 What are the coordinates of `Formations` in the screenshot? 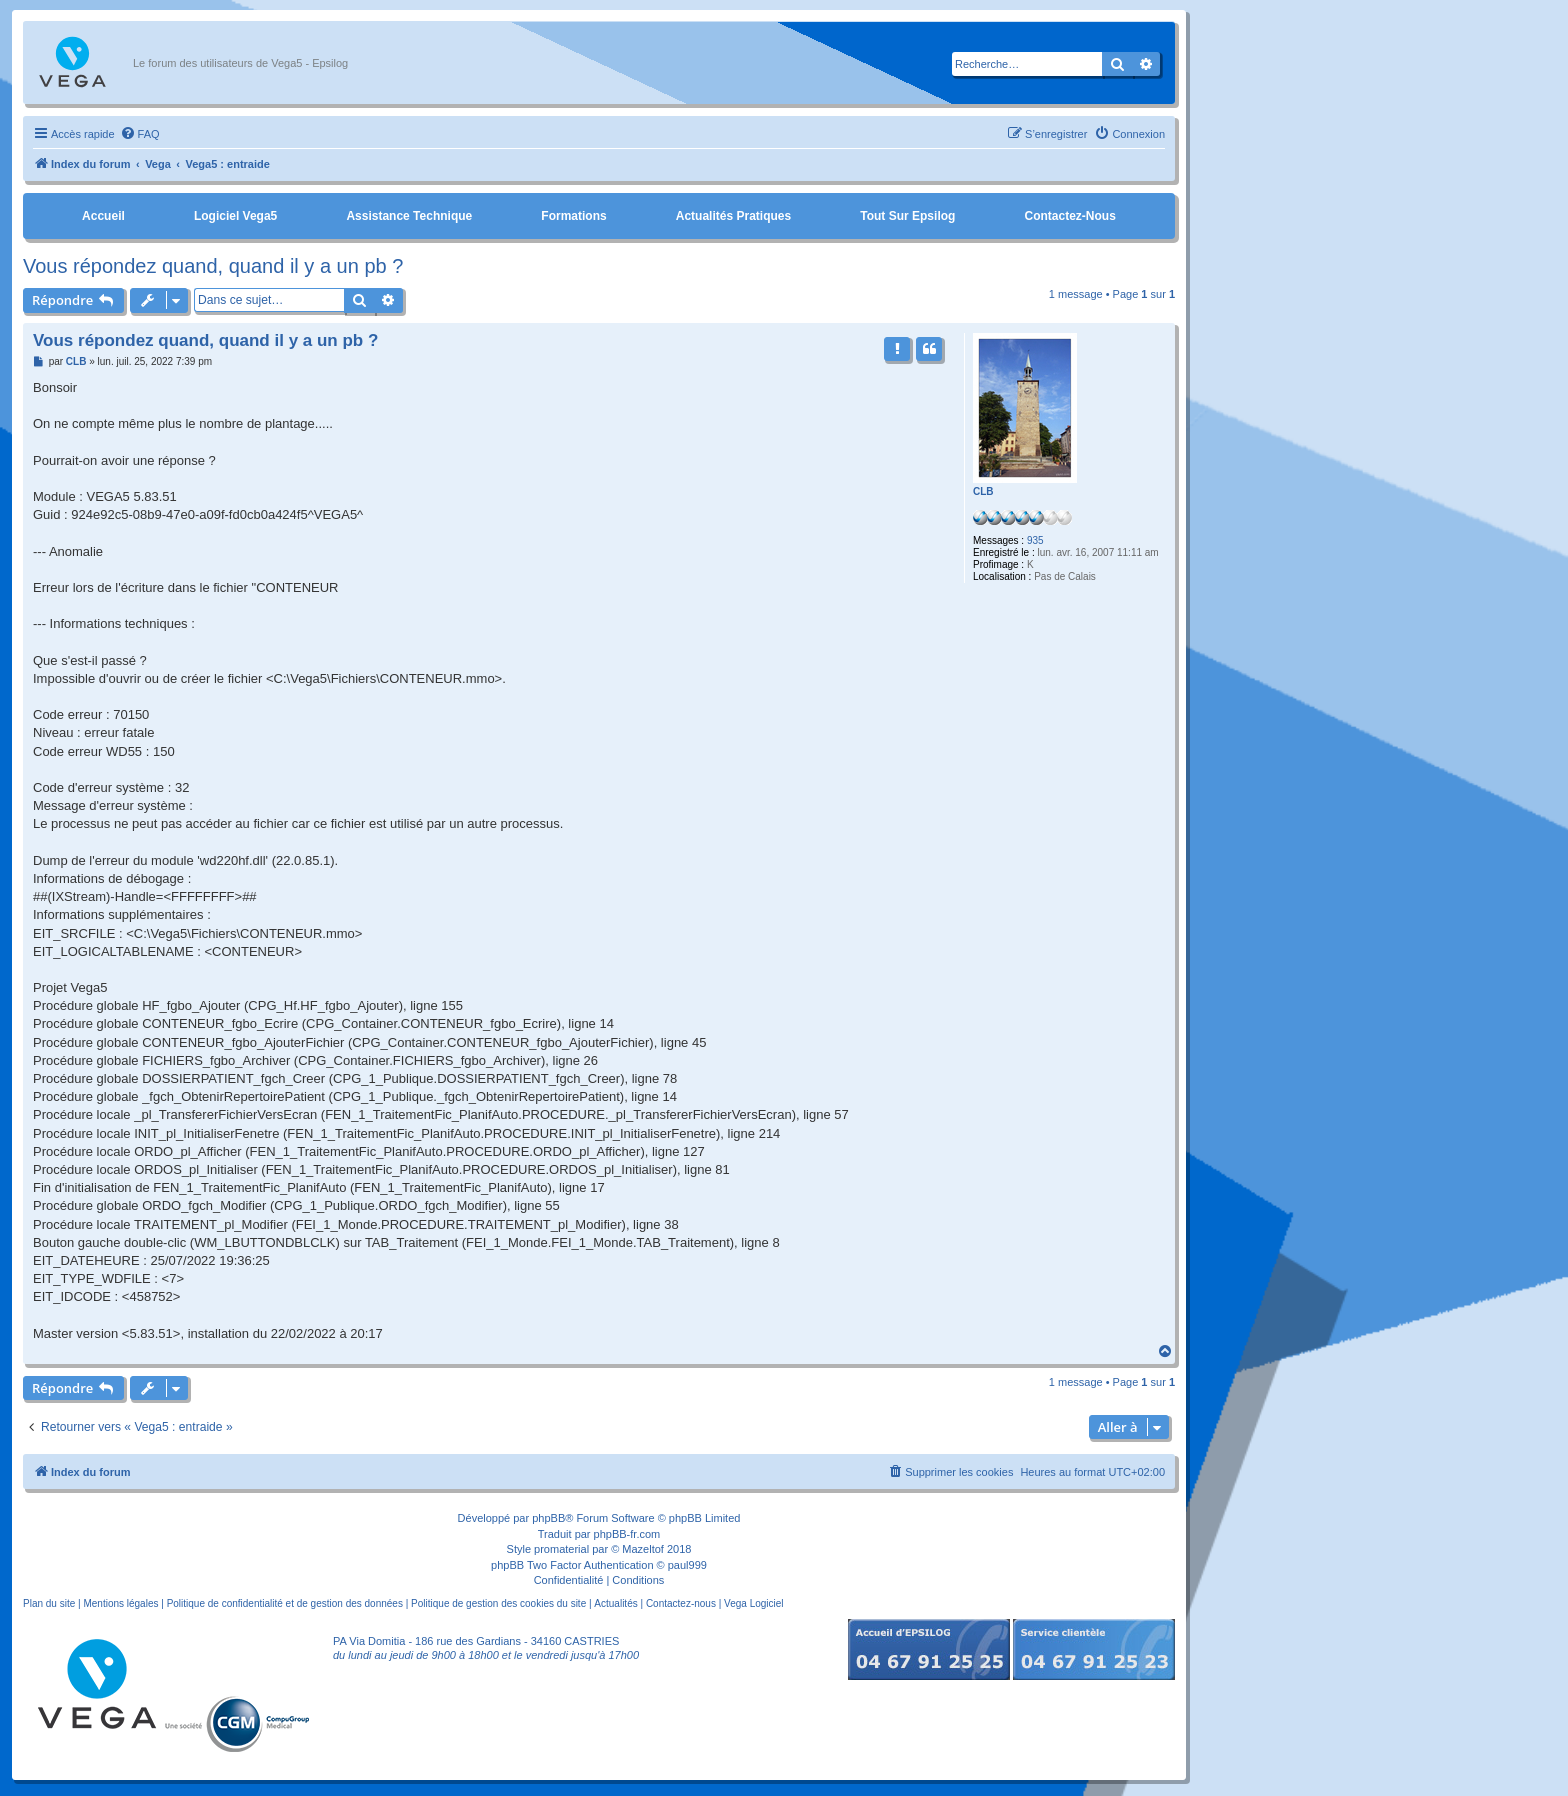 It's located at (573, 216).